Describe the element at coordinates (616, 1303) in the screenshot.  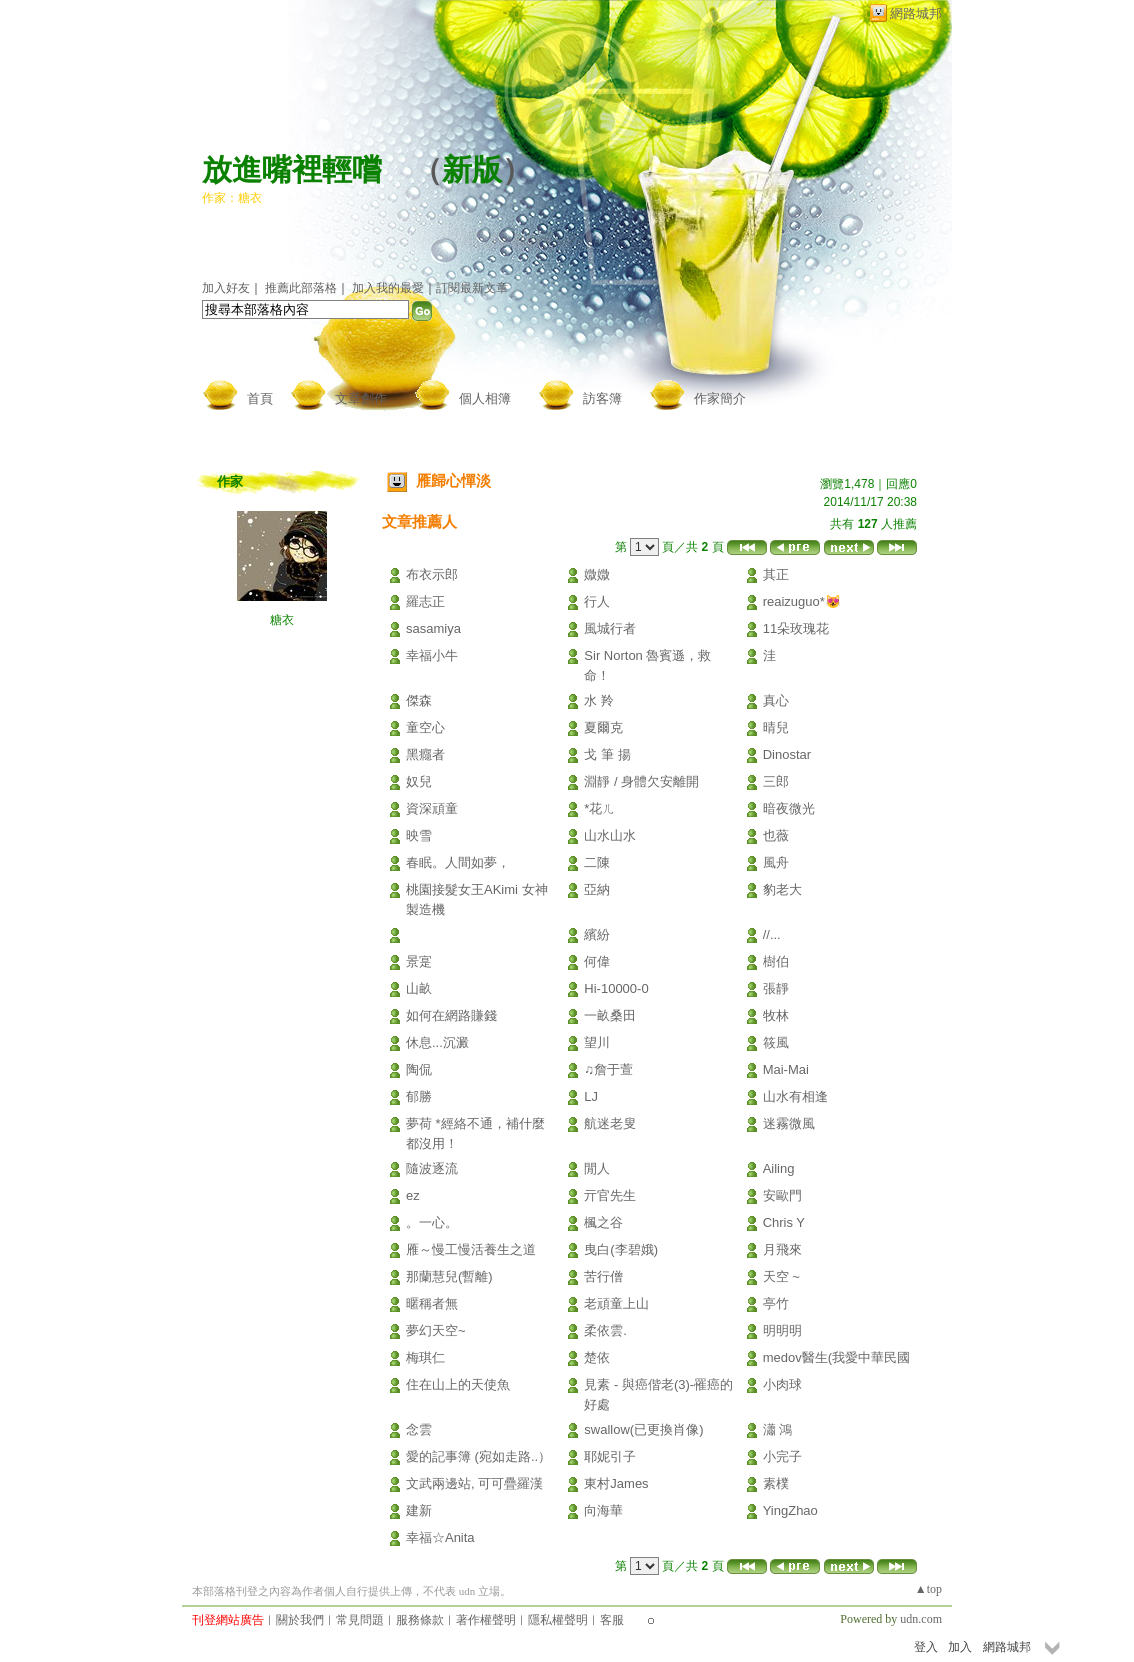
I see `老頑童上山` at that location.